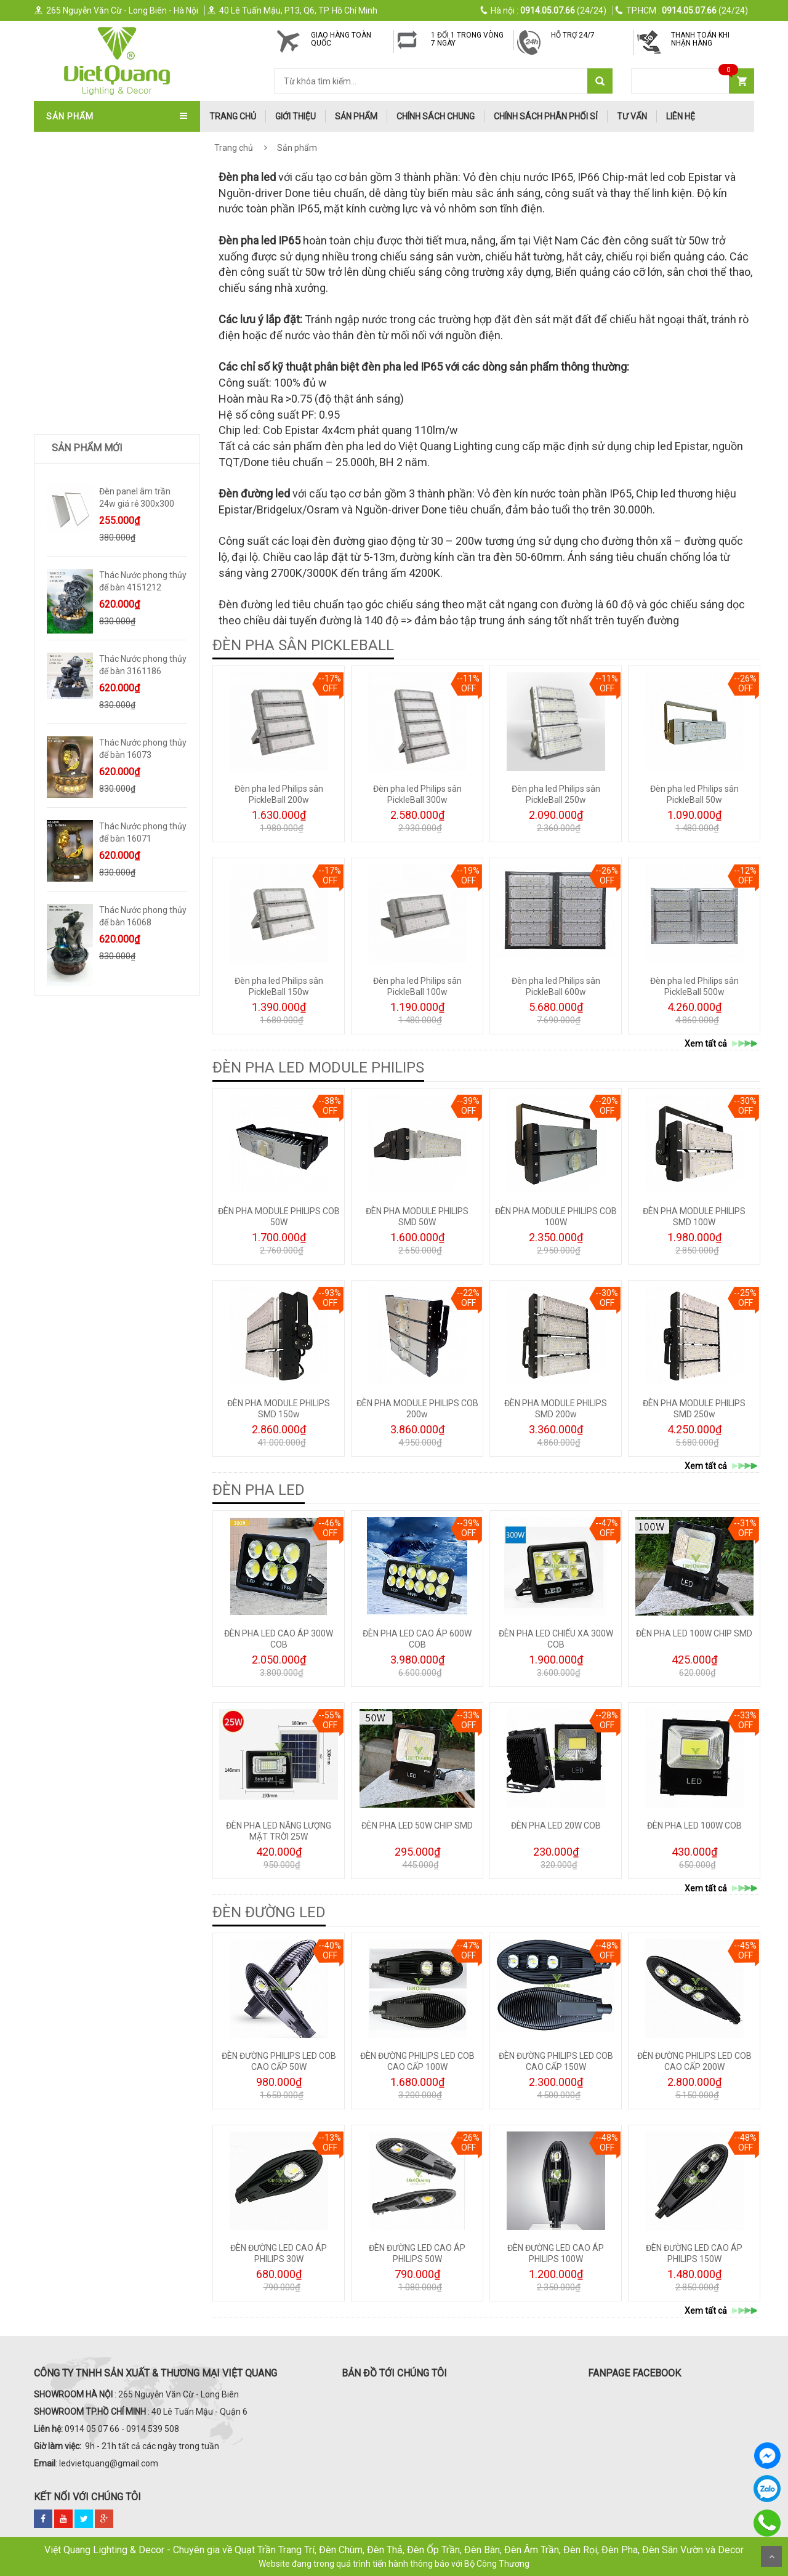 The height and width of the screenshot is (2576, 788). Describe the element at coordinates (115, 223) in the screenshot. I see `ĐÈN ÁP TRẦN - ĐÈN MÂM - ỐP GỖ` at that location.